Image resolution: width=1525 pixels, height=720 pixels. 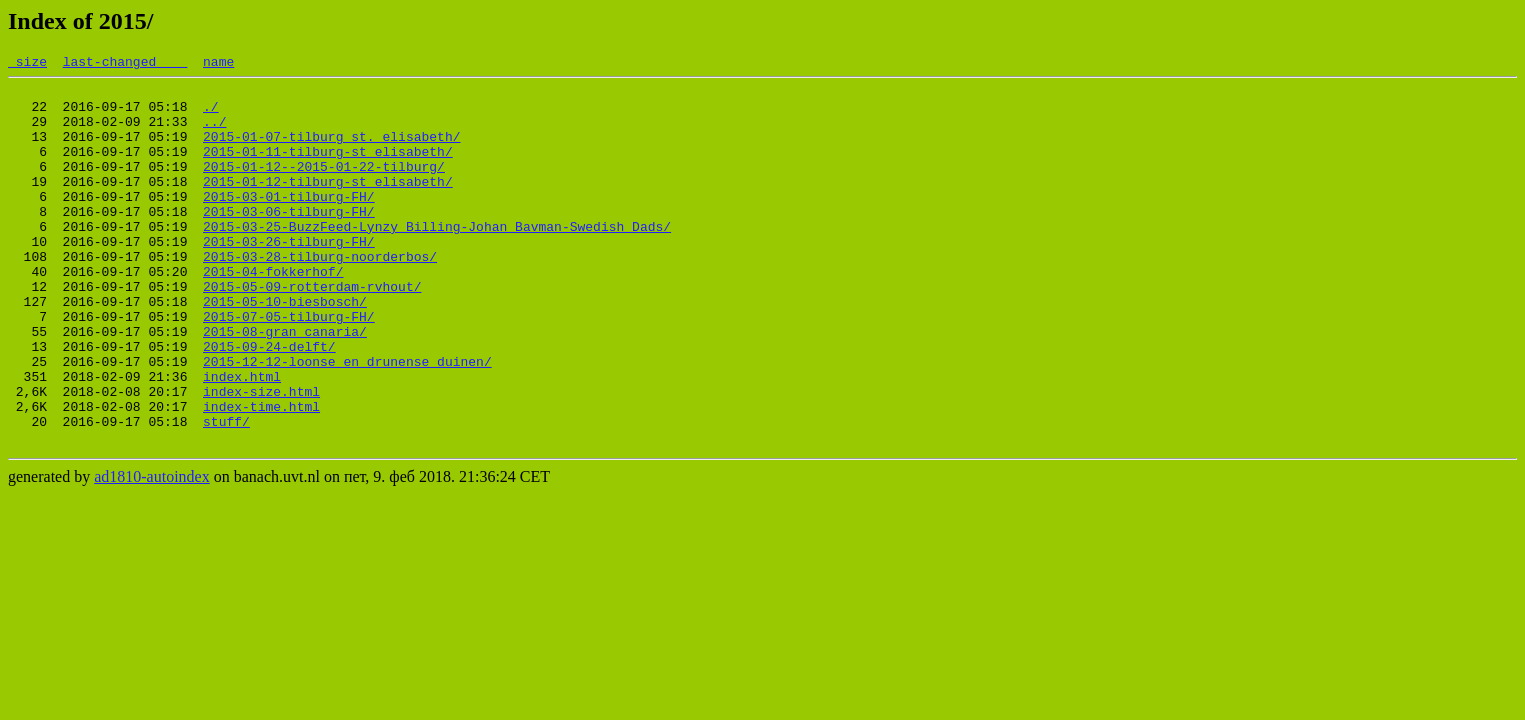 What do you see at coordinates (218, 64) in the screenshot?
I see `name` at bounding box center [218, 64].